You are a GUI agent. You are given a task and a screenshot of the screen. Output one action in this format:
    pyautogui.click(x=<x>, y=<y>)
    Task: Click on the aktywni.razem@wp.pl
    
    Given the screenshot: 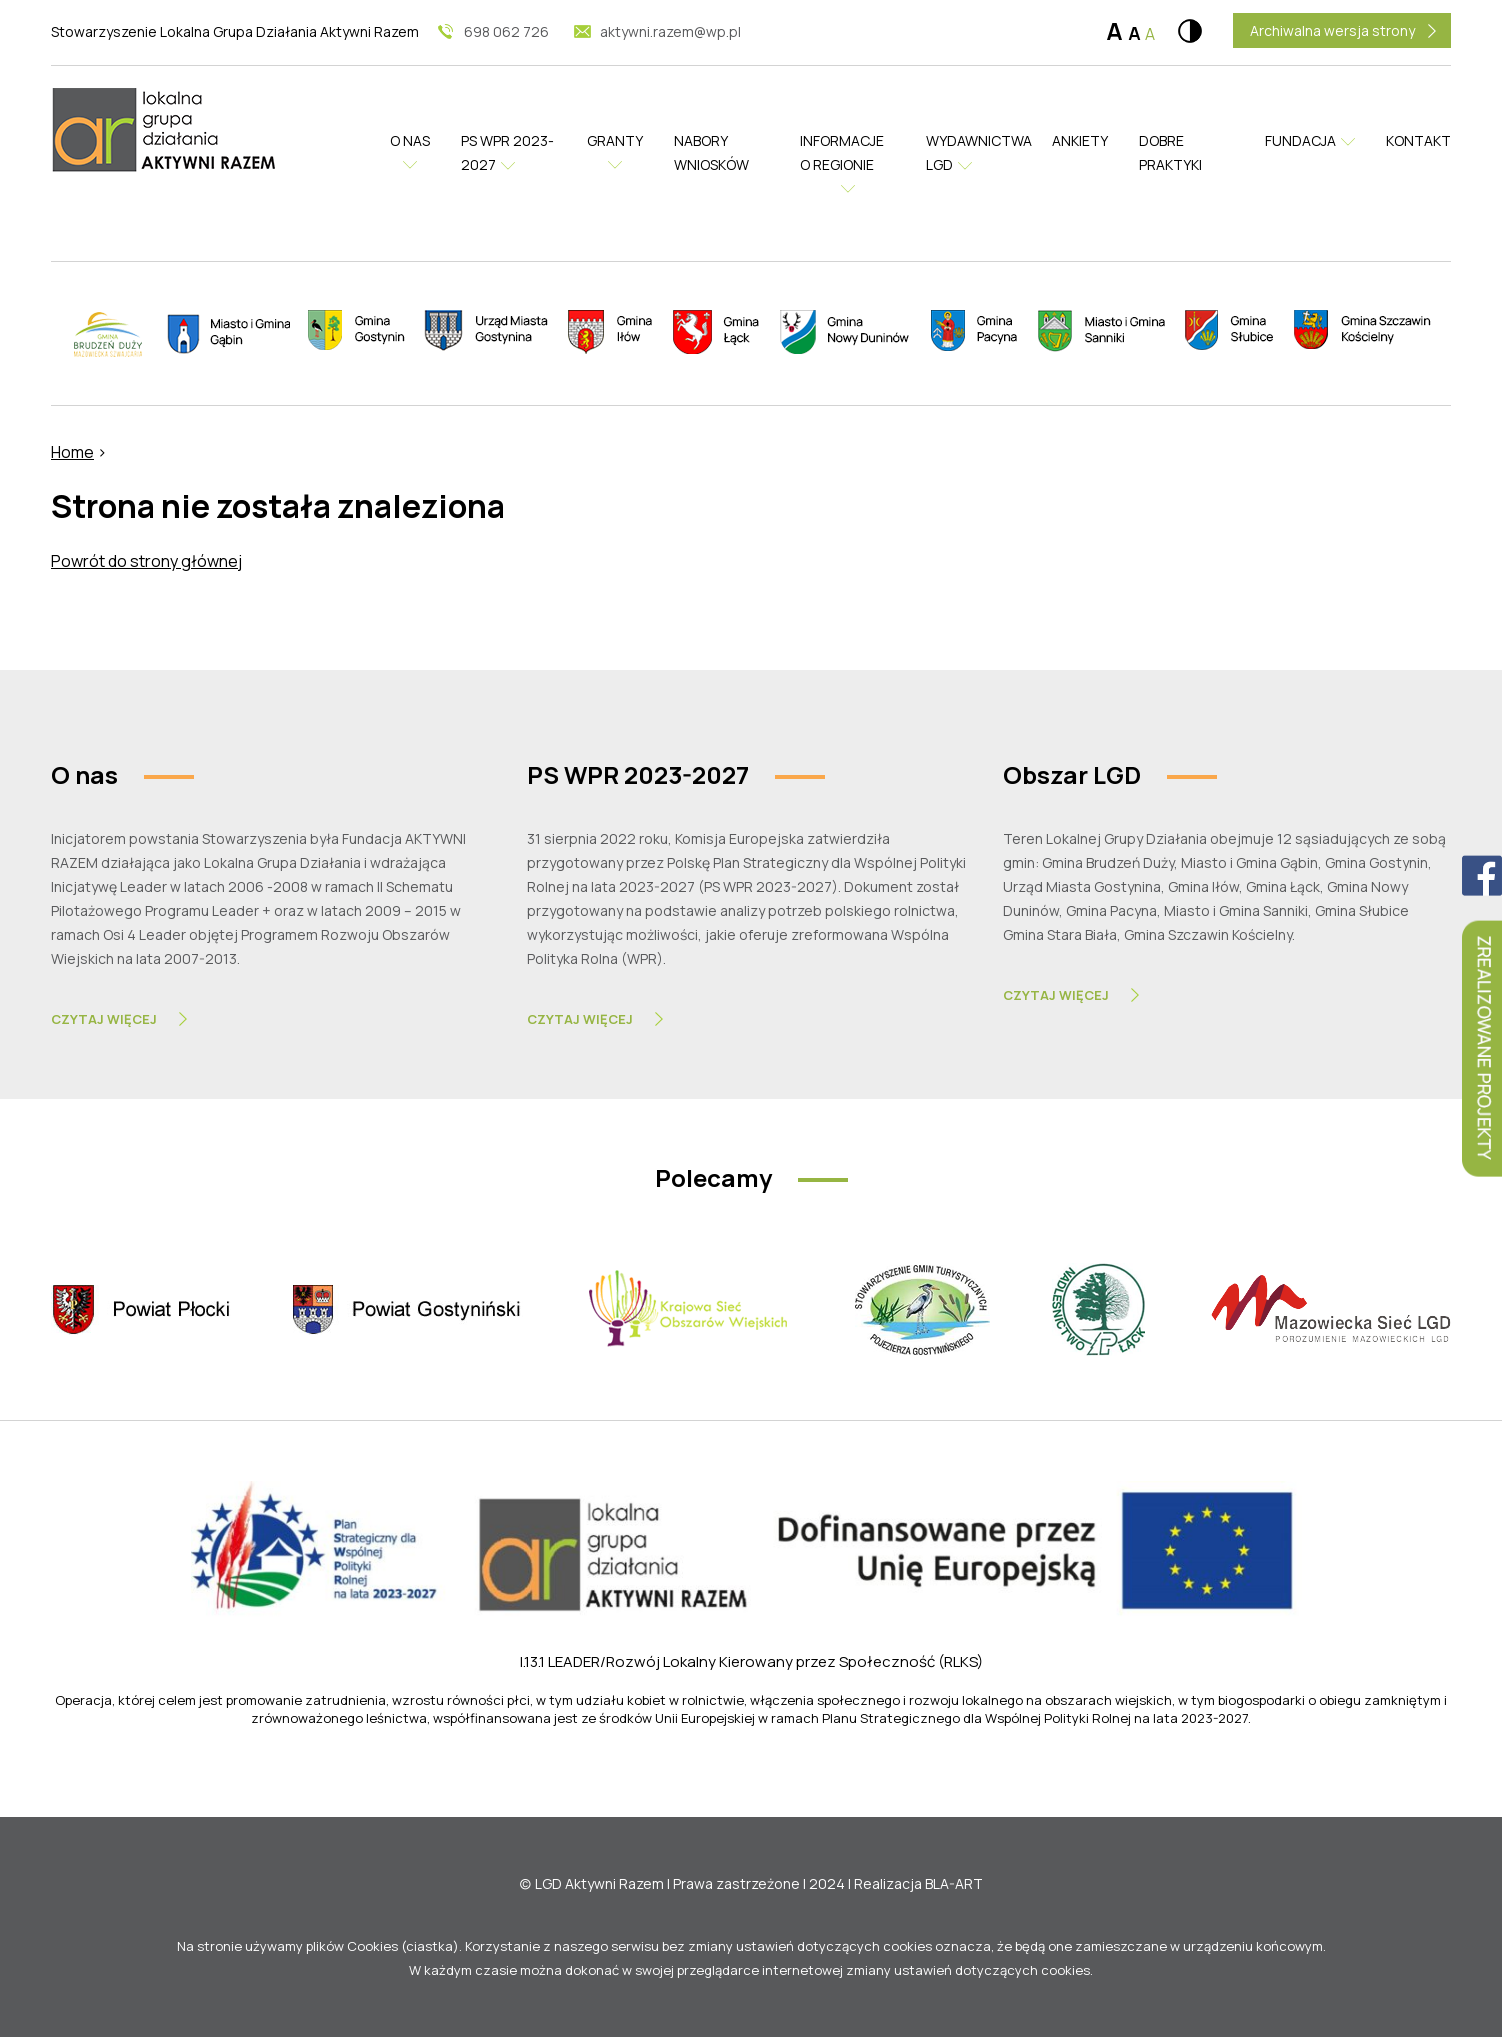 What is the action you would take?
    pyautogui.click(x=670, y=31)
    